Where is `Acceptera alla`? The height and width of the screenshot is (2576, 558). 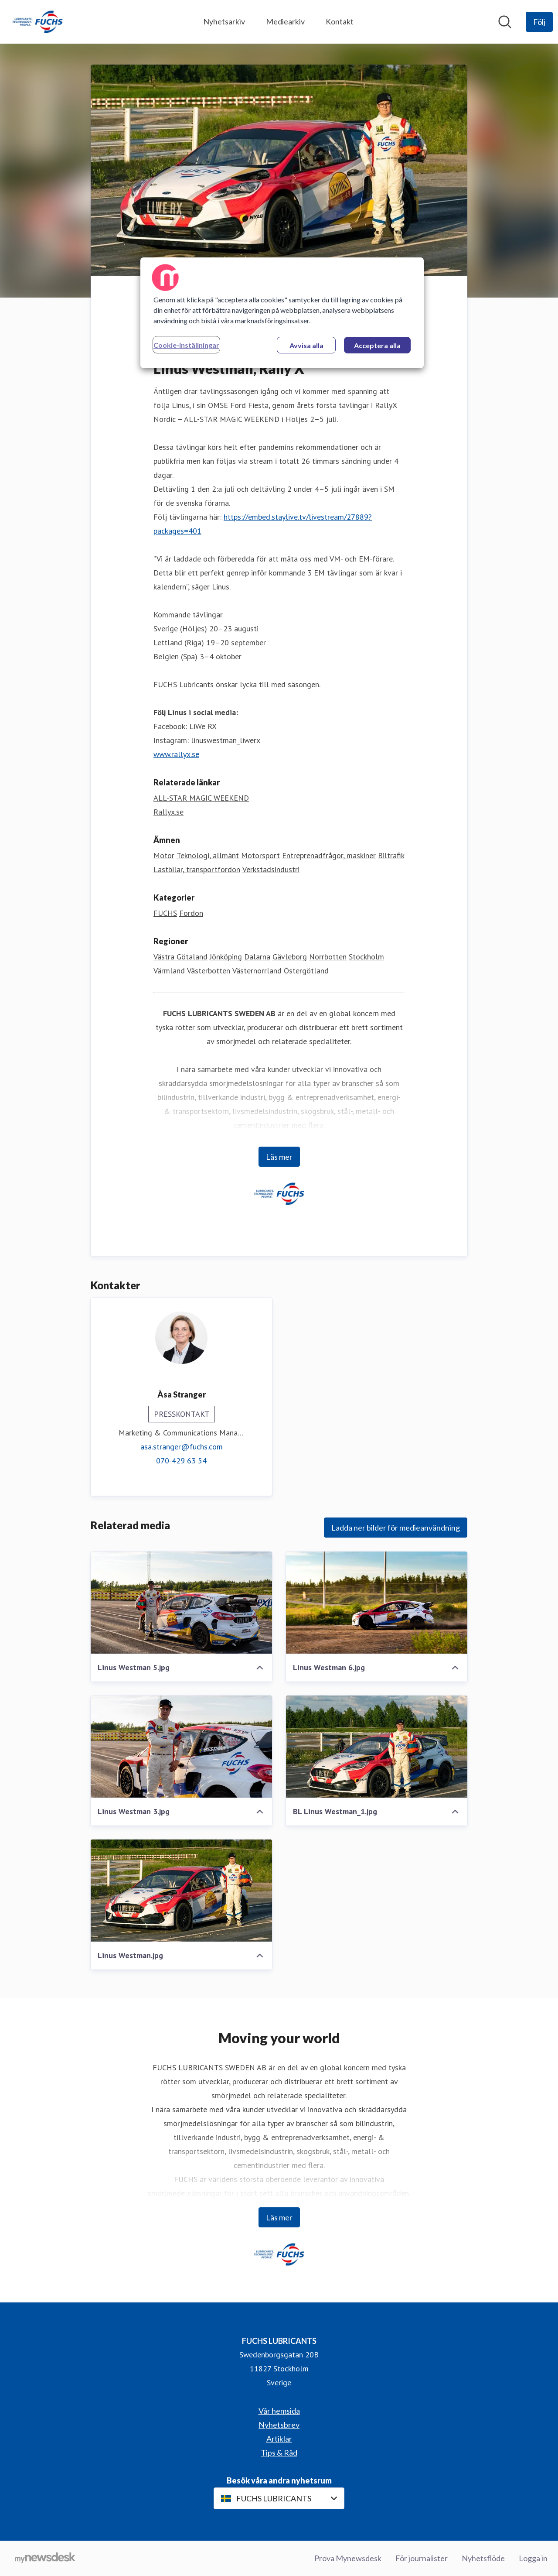 Acceptera alla is located at coordinates (377, 345).